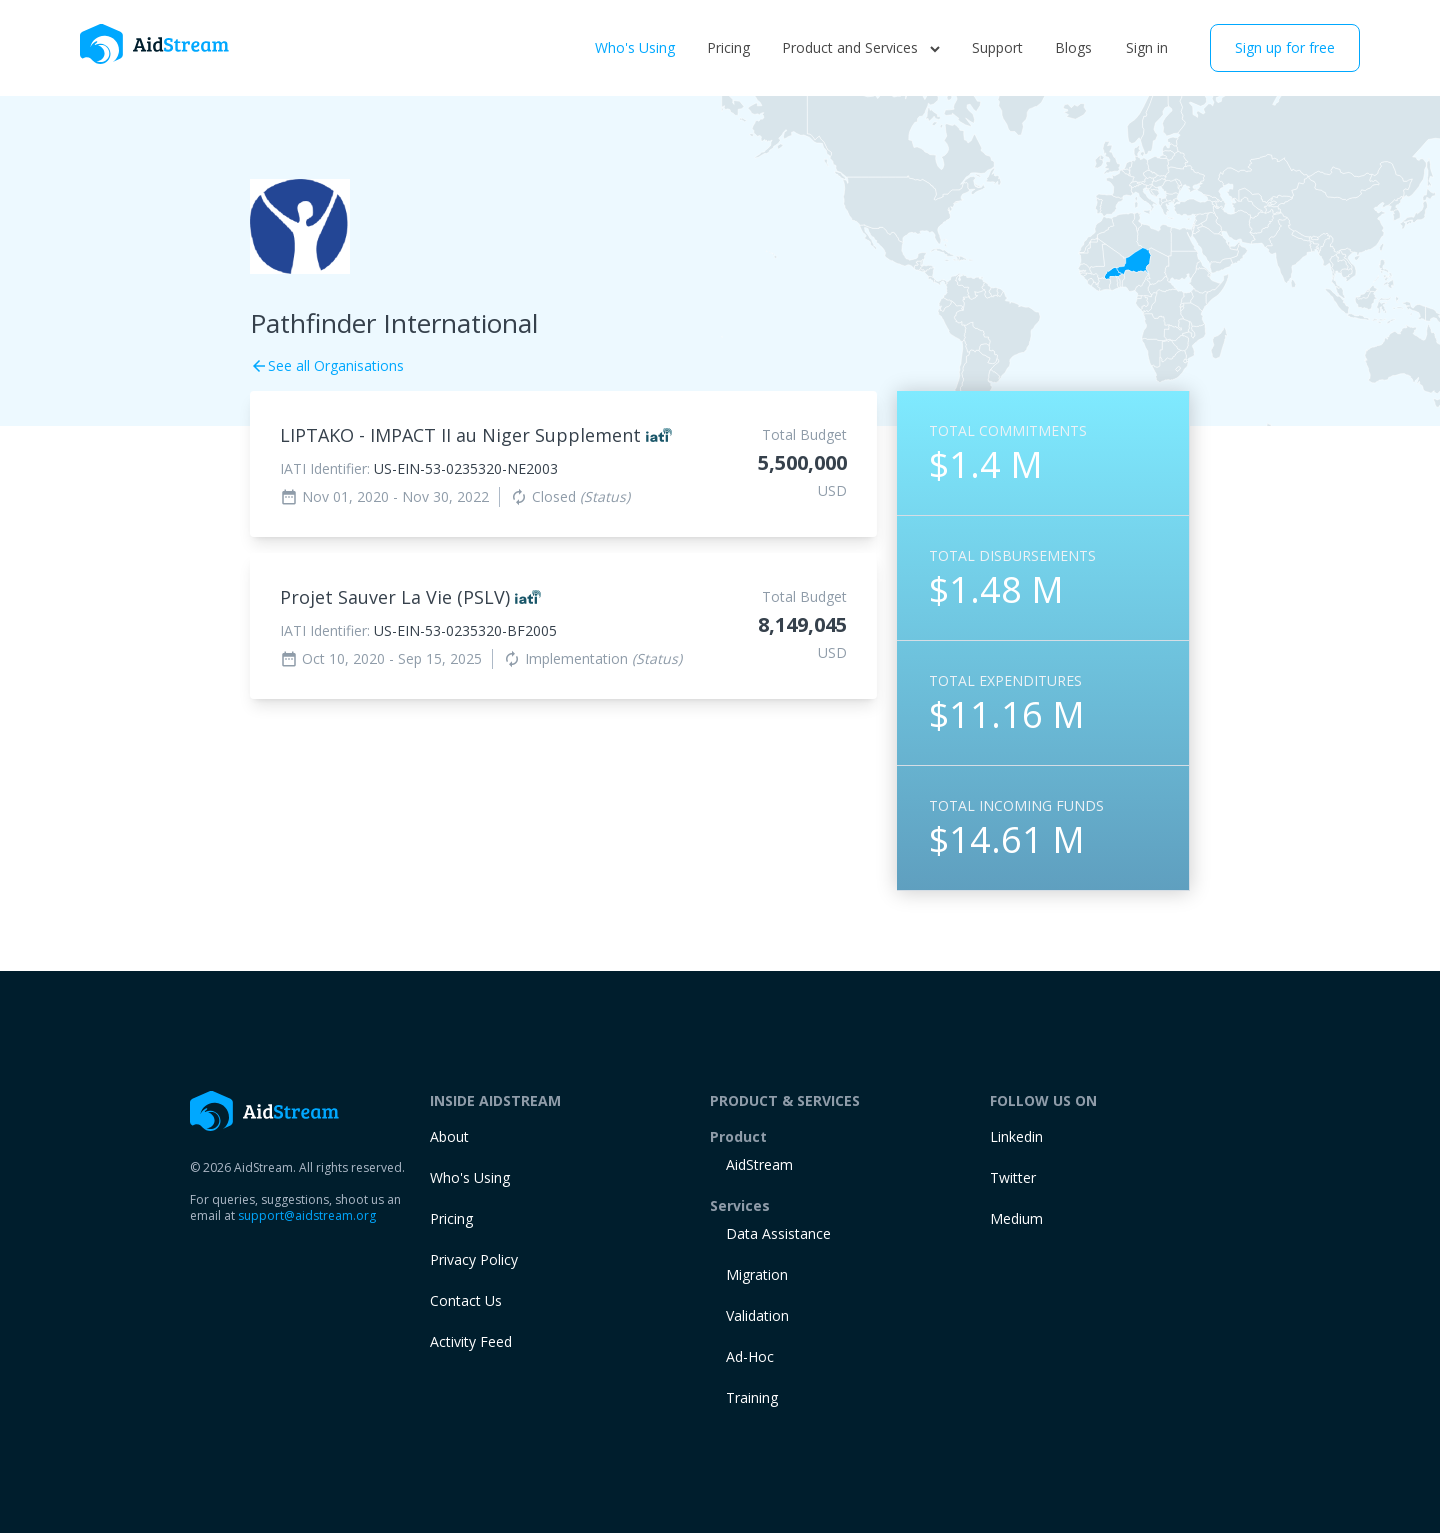 The width and height of the screenshot is (1440, 1533). I want to click on support@aidstream.org, so click(307, 1215).